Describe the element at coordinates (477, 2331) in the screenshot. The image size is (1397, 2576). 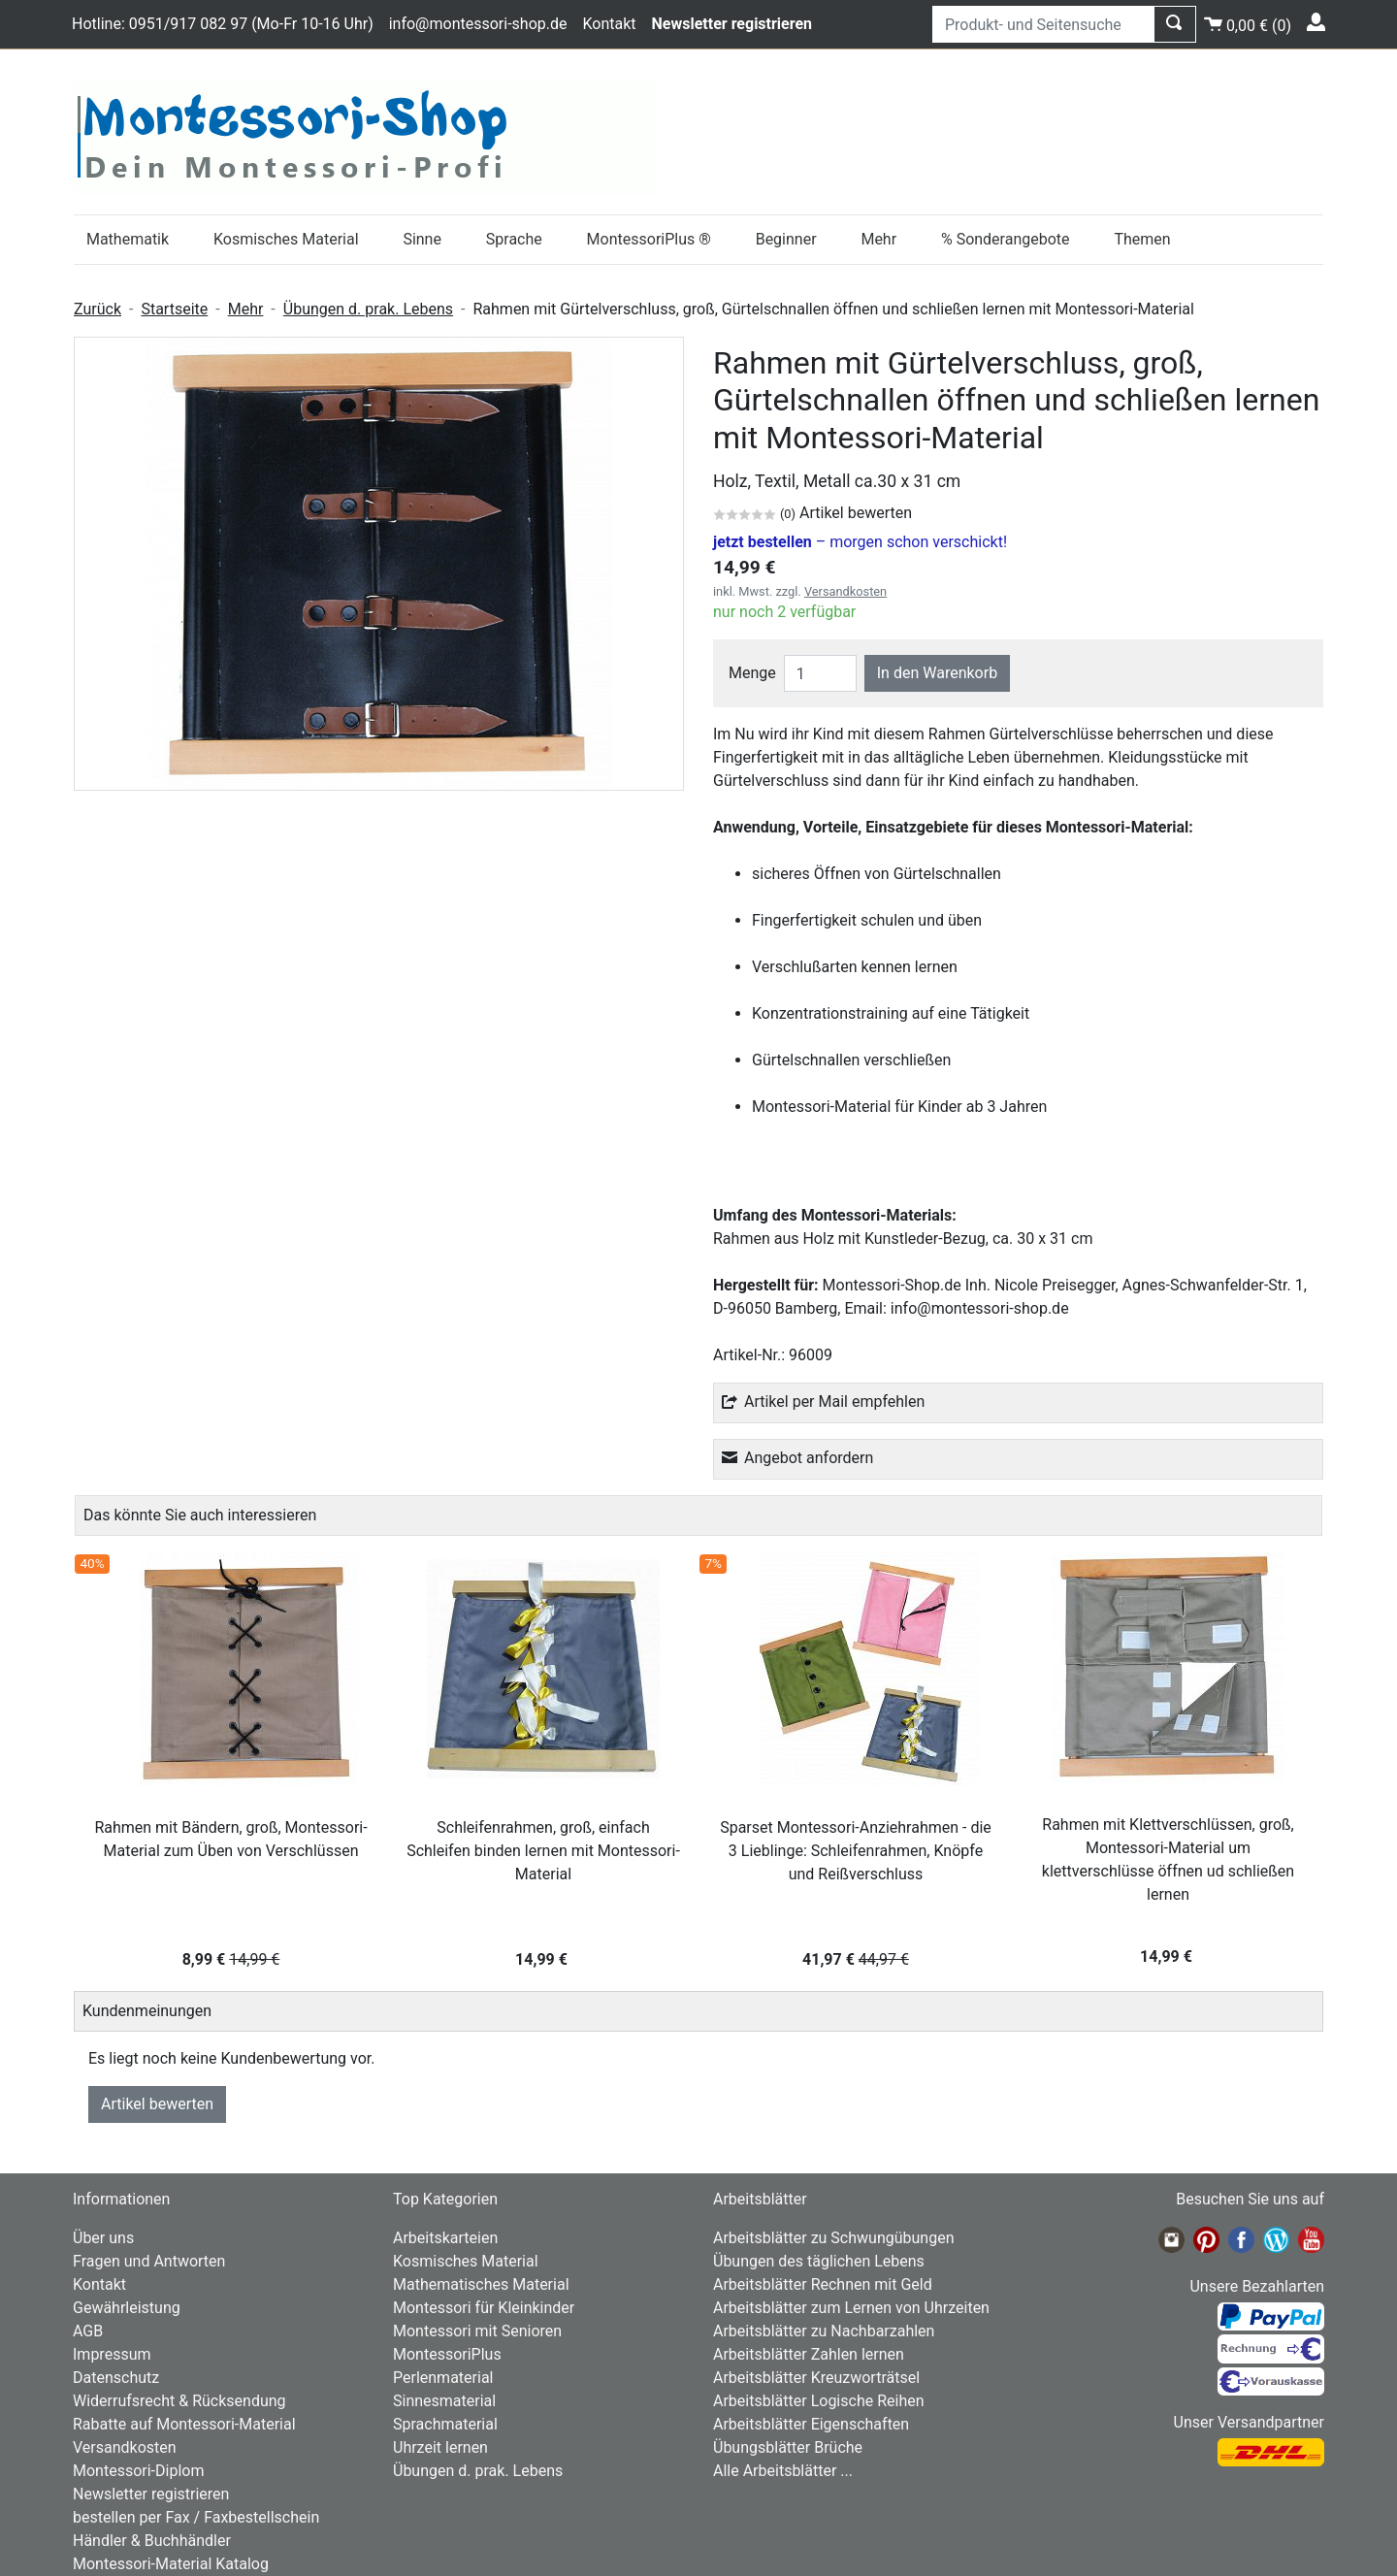
I see `Montessori mit Senioren` at that location.